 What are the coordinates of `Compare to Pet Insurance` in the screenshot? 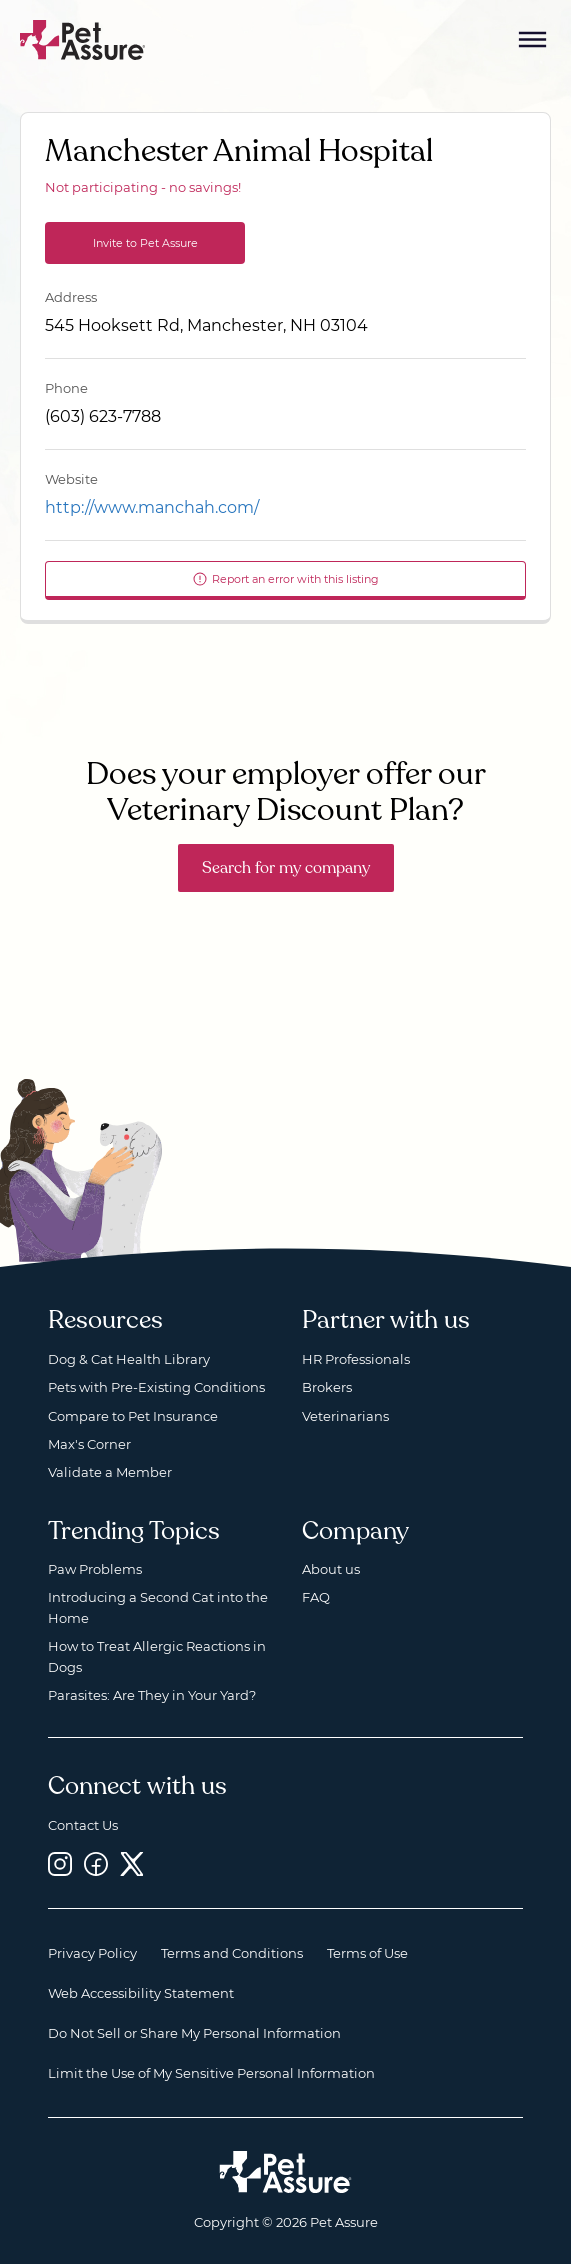 It's located at (133, 1416).